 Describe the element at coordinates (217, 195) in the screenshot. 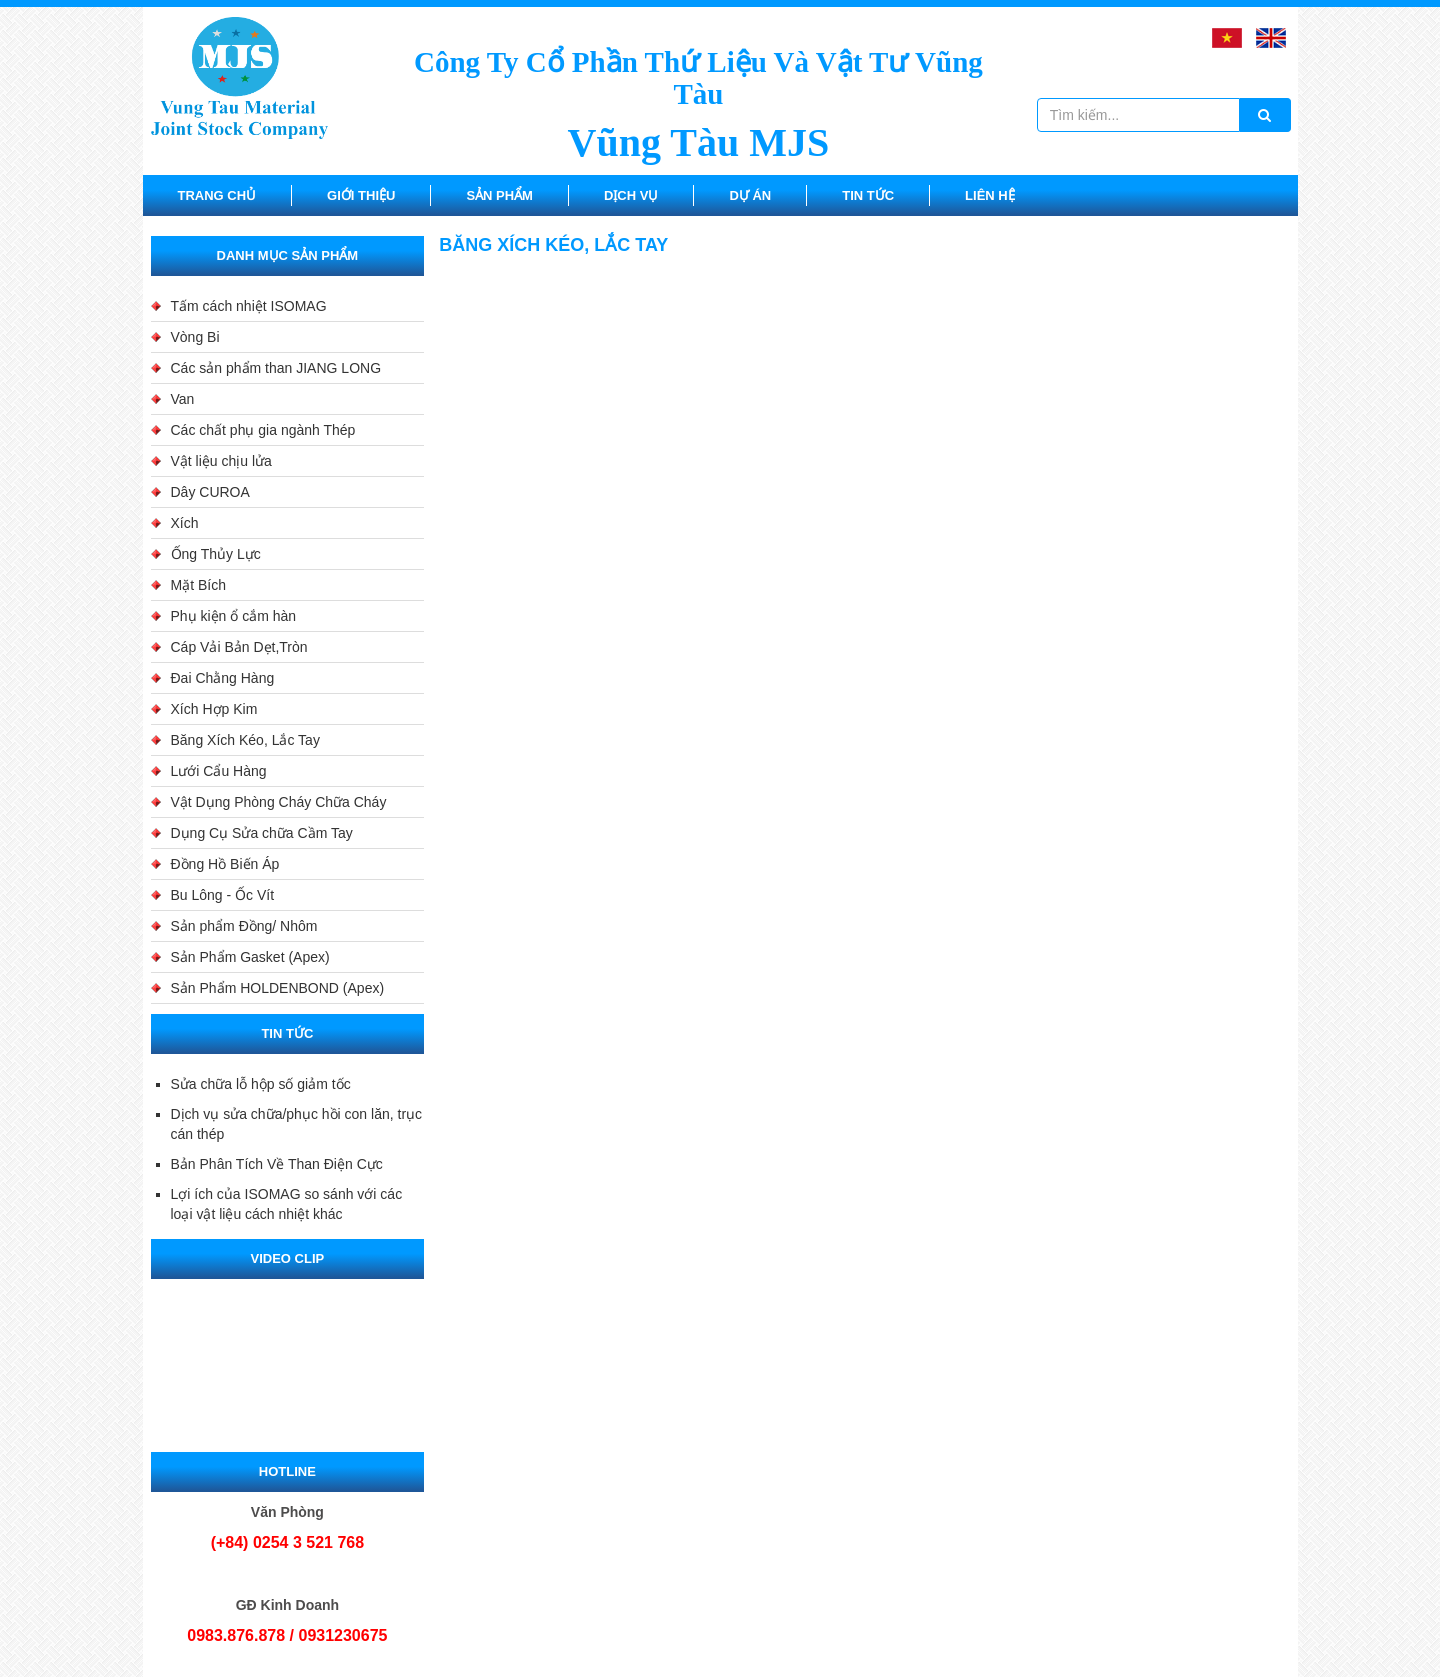

I see `Trang chủ` at that location.